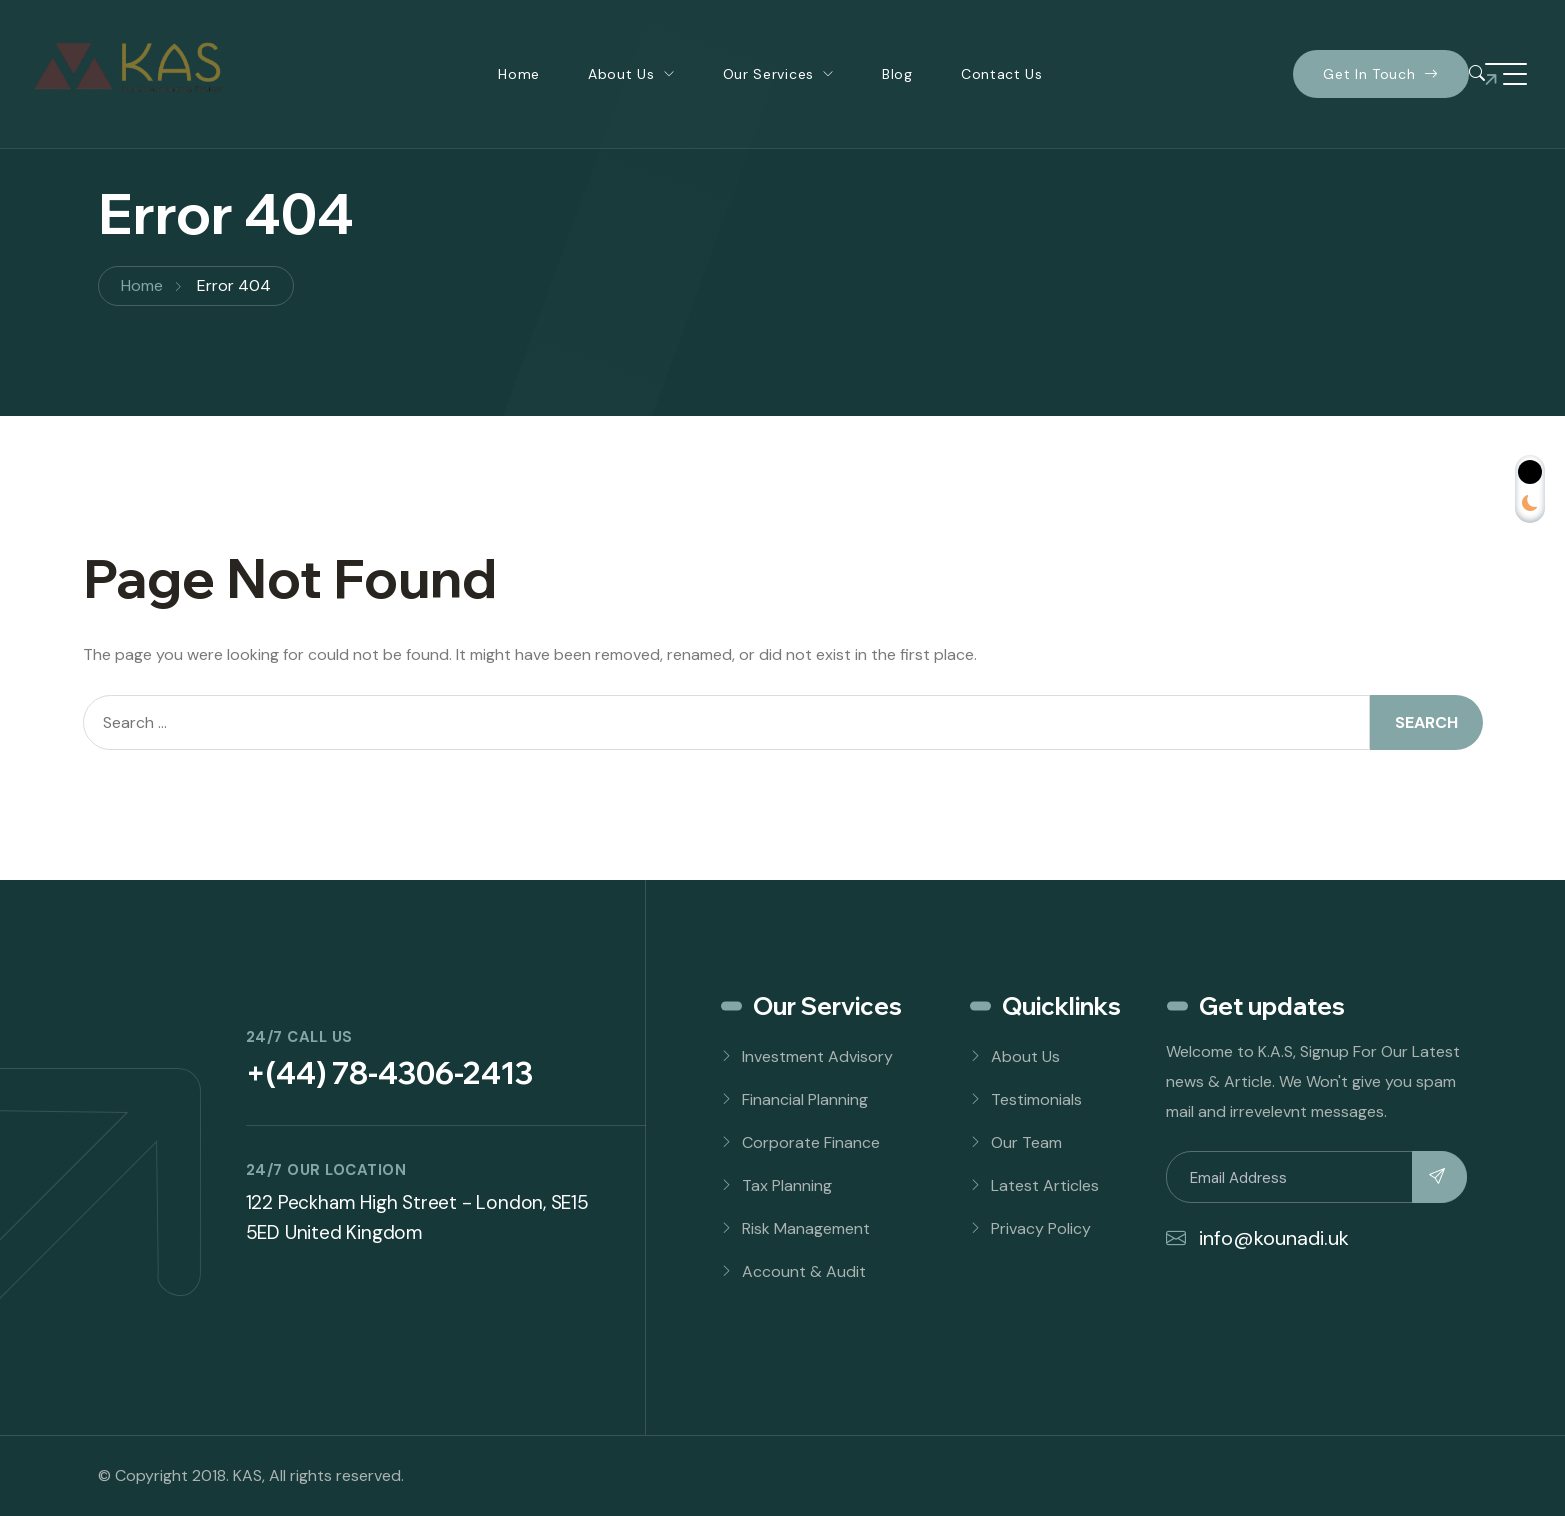 The image size is (1565, 1516). What do you see at coordinates (768, 74) in the screenshot?
I see `Our Services` at bounding box center [768, 74].